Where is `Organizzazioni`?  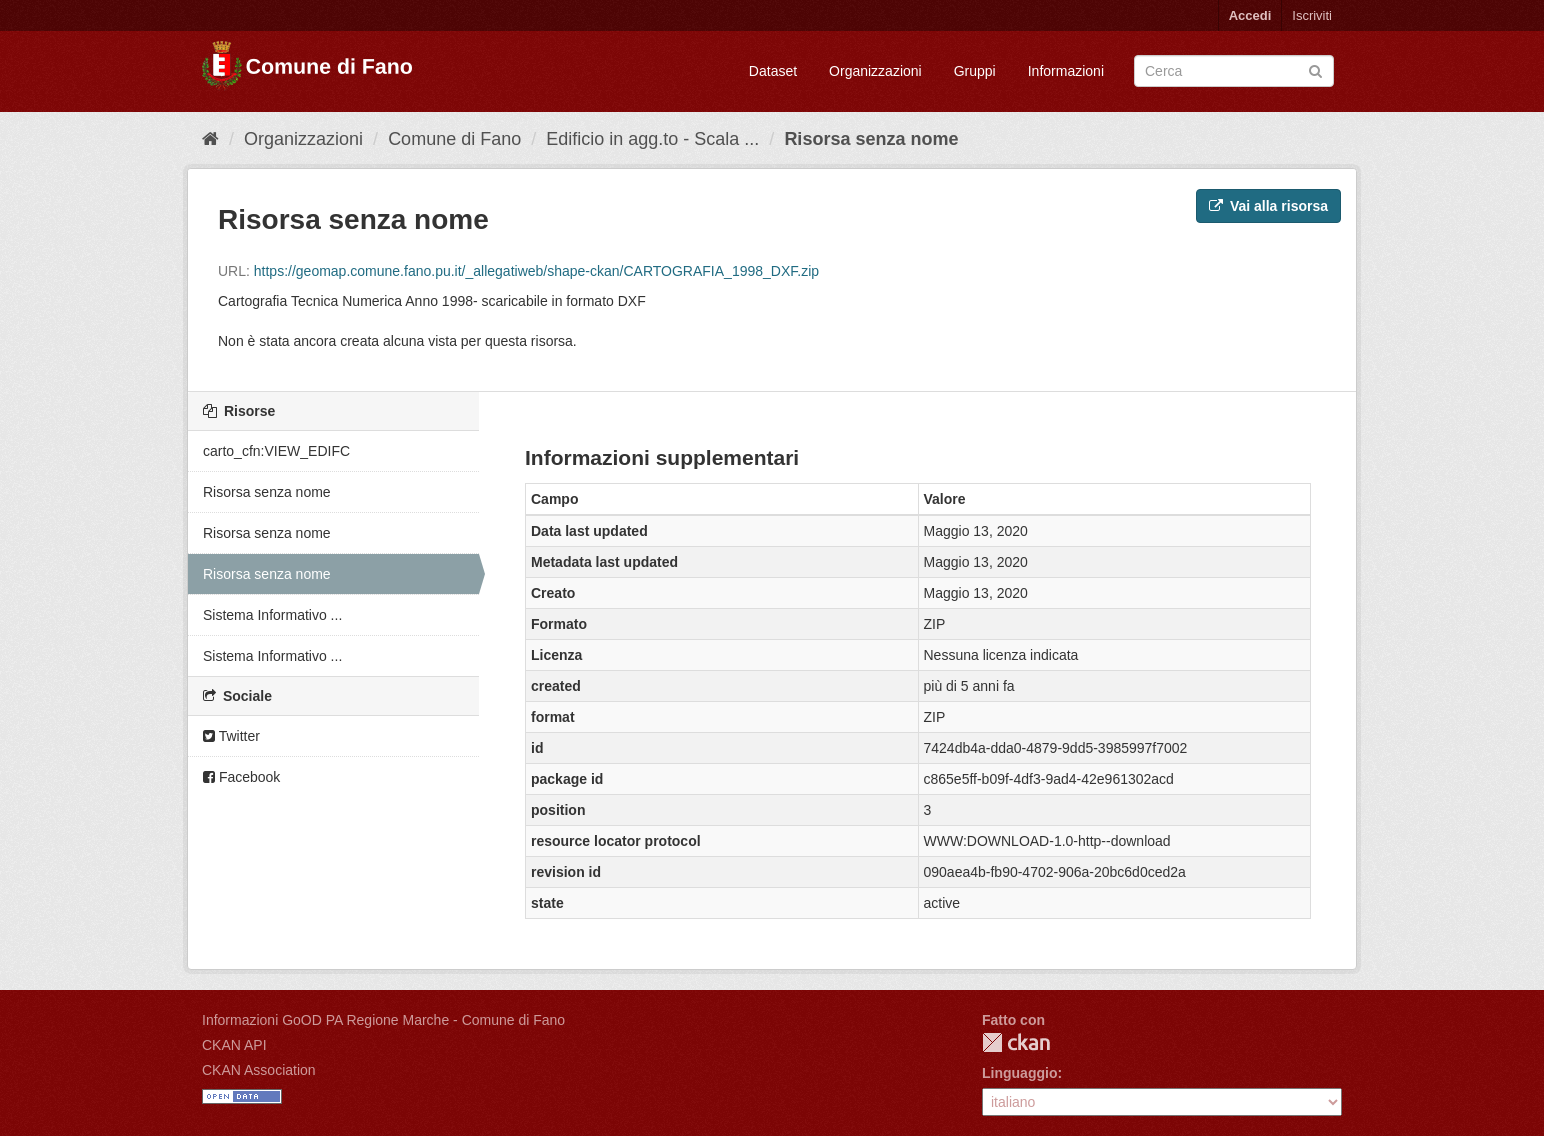
Organizzazioni is located at coordinates (875, 71).